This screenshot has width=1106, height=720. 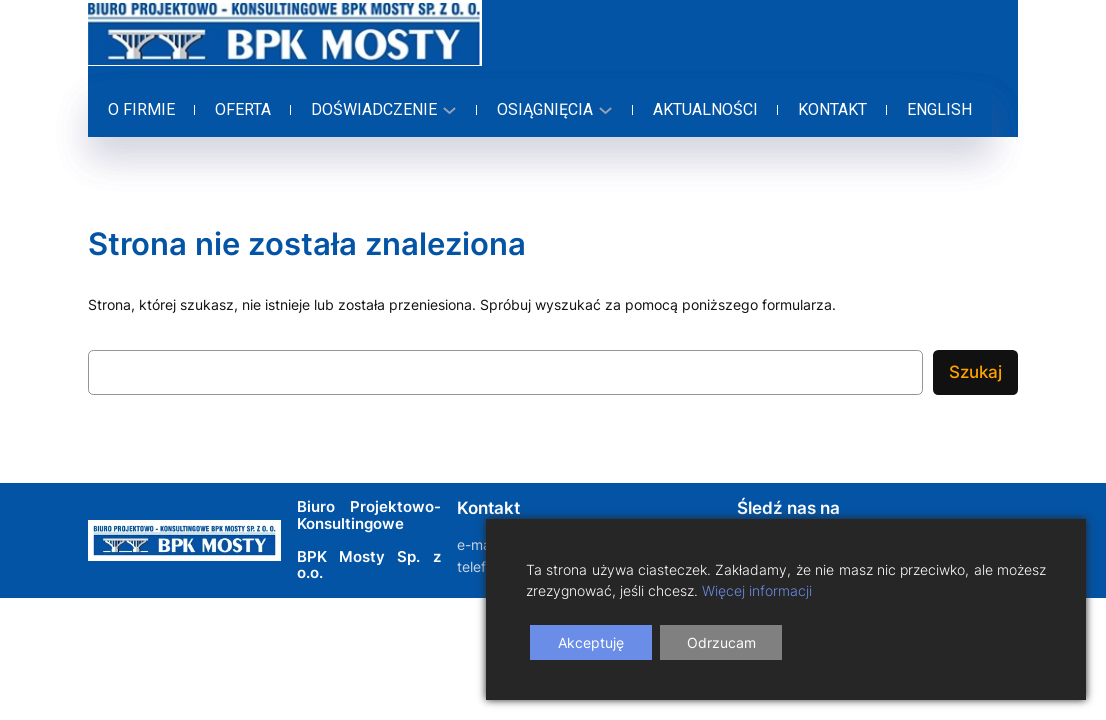 What do you see at coordinates (381, 110) in the screenshot?
I see `[Doświadczenie podmenu]` at bounding box center [381, 110].